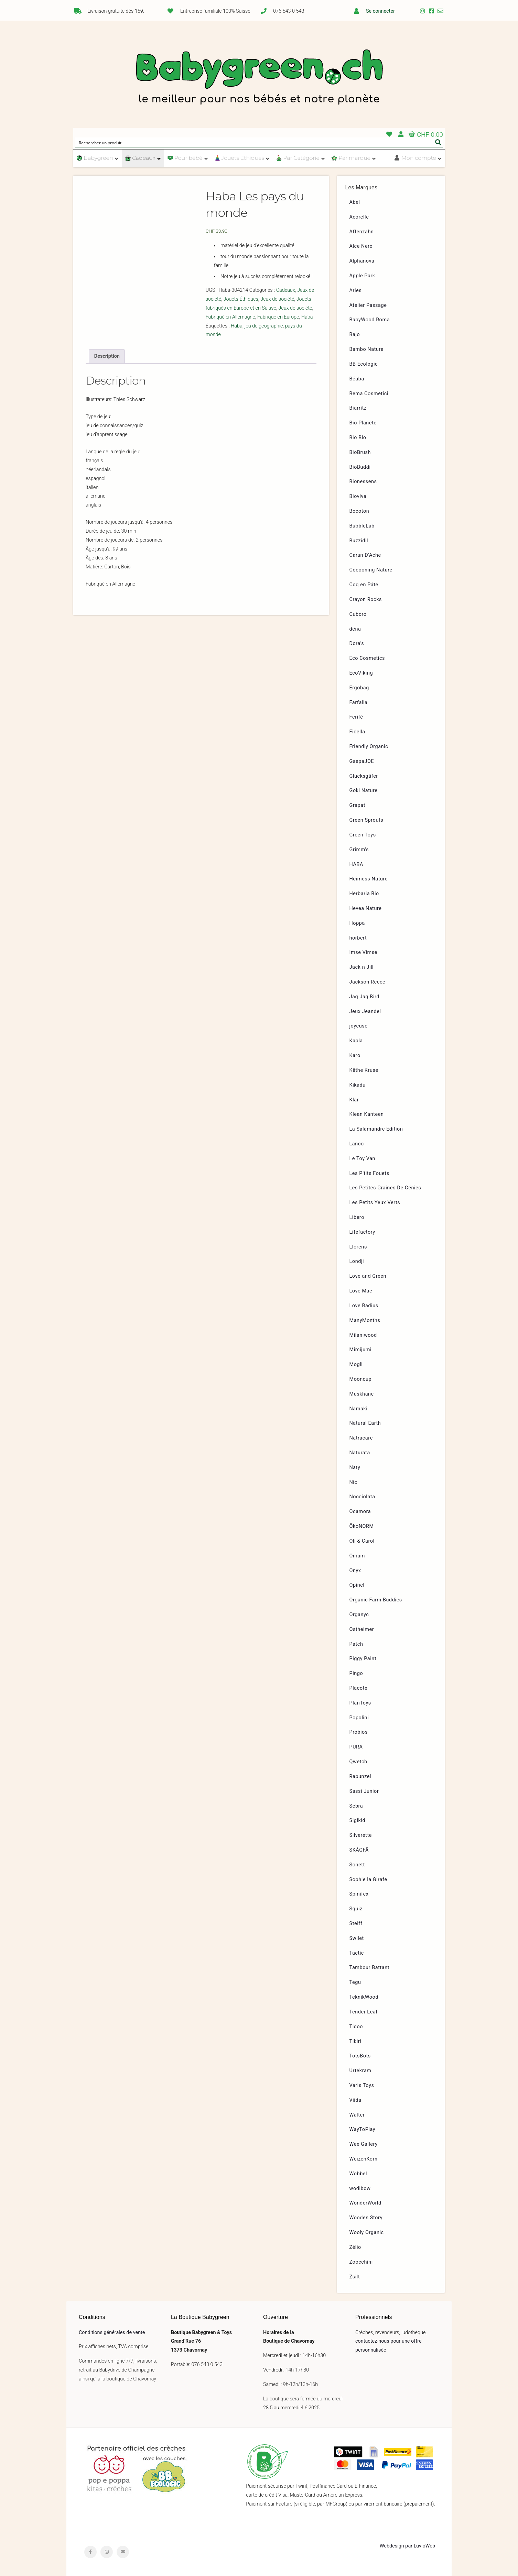 The width and height of the screenshot is (518, 2576). Describe the element at coordinates (362, 1159) in the screenshot. I see `Le Toy Van` at that location.